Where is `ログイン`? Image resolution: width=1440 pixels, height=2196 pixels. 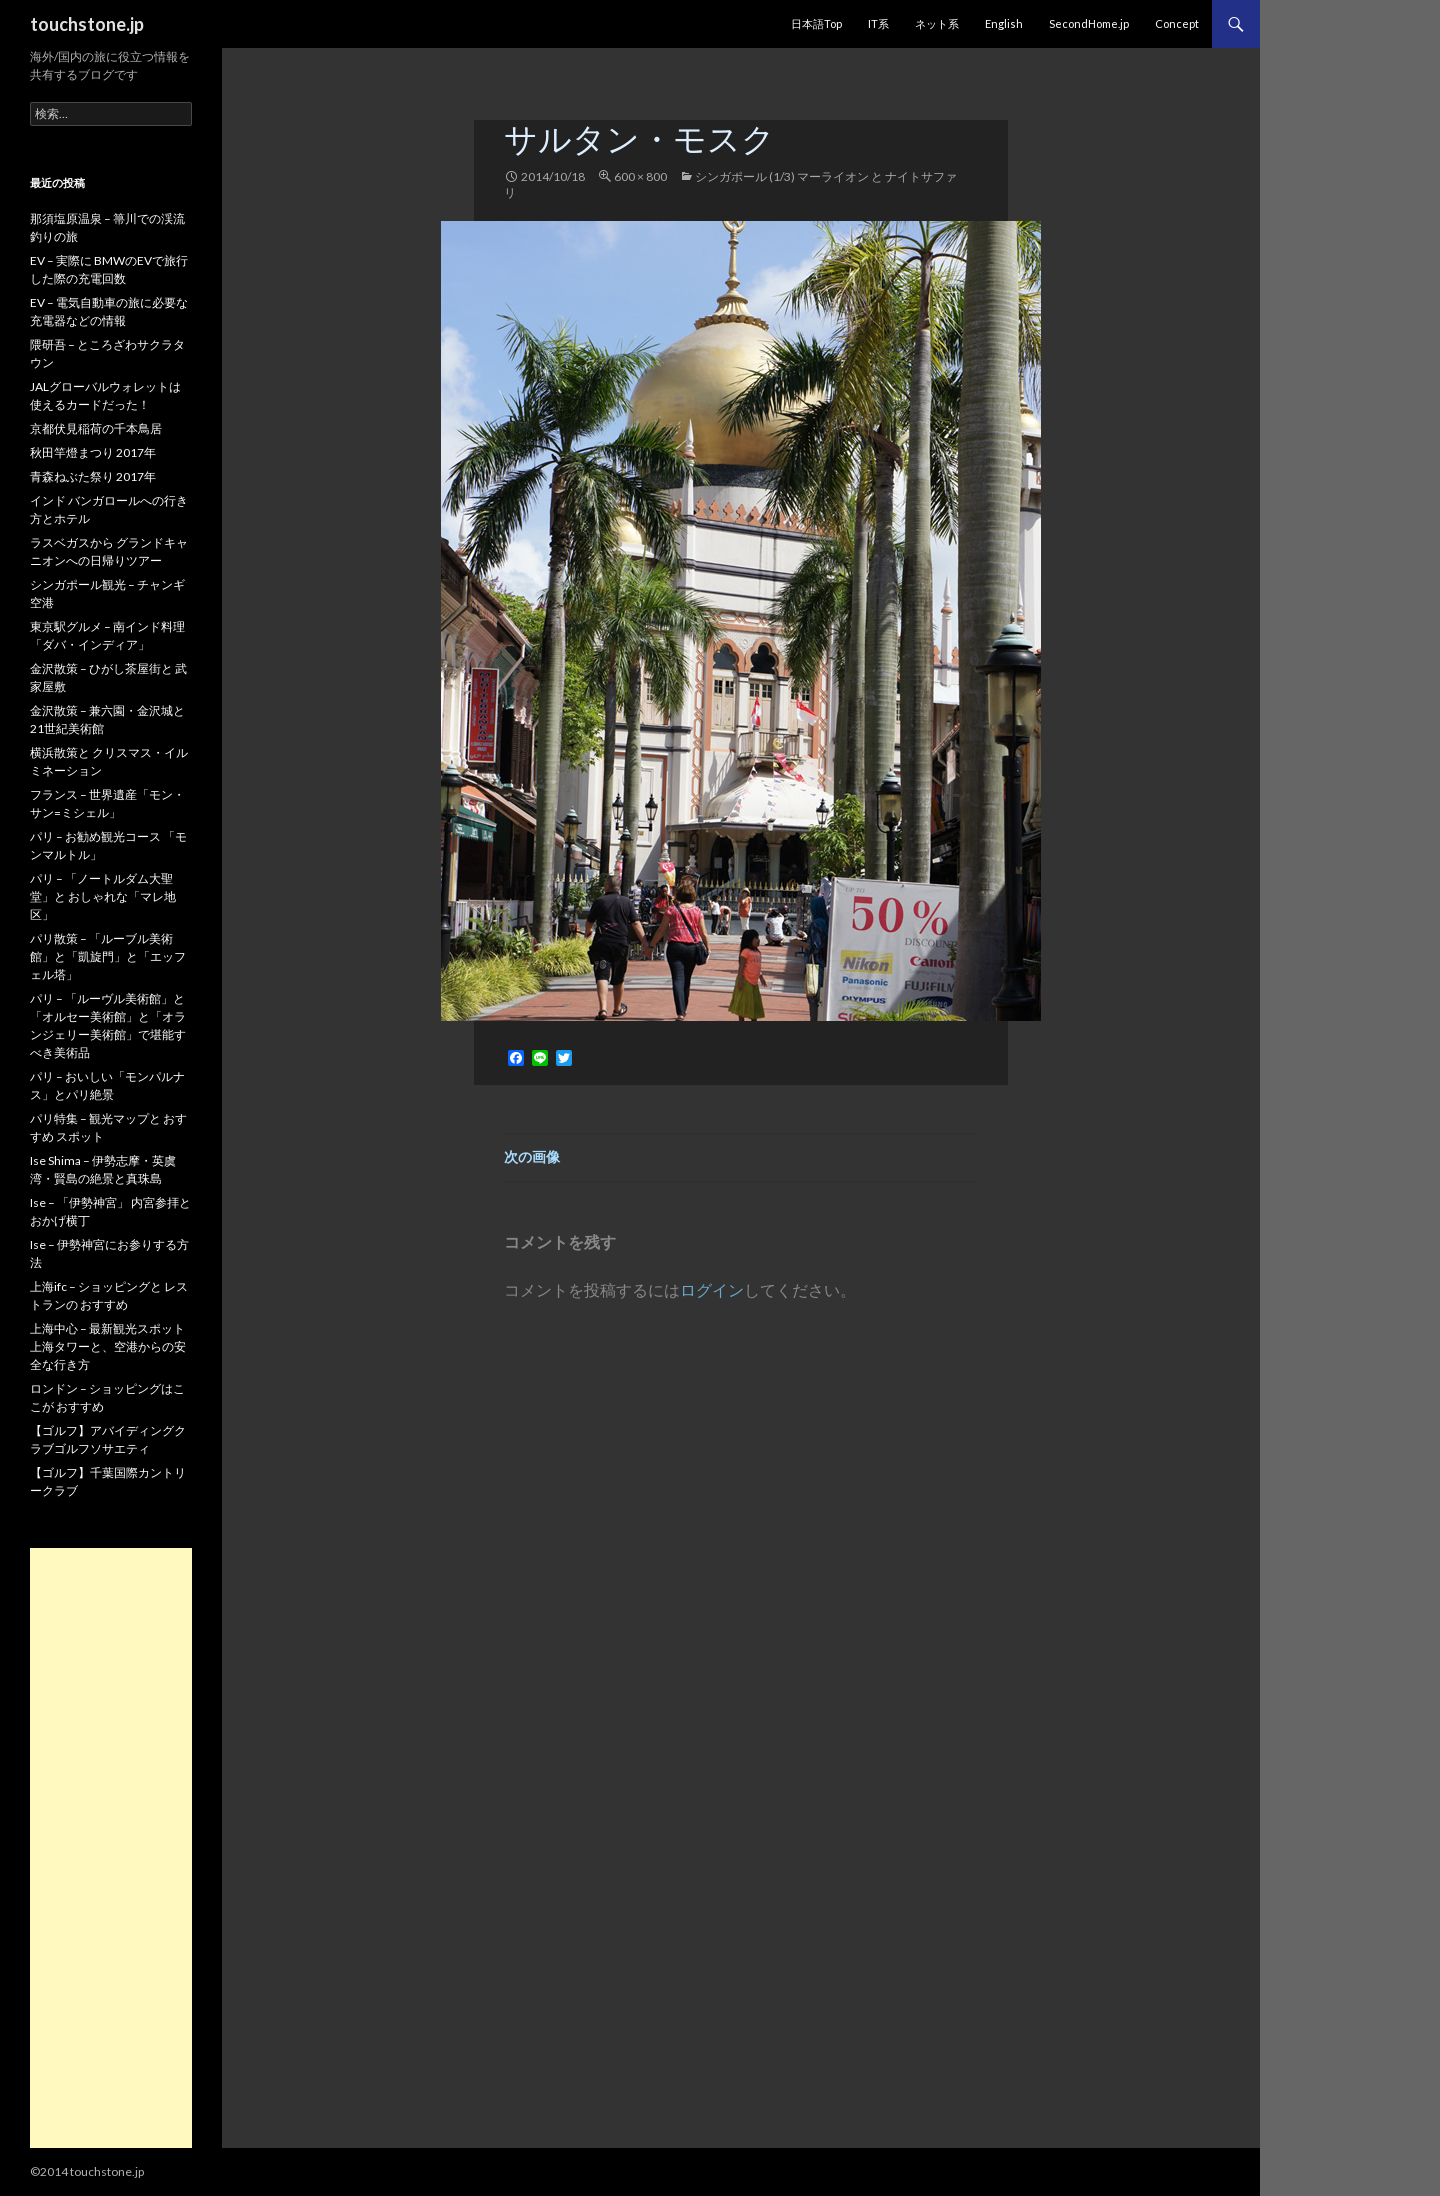
ログイン is located at coordinates (712, 1289).